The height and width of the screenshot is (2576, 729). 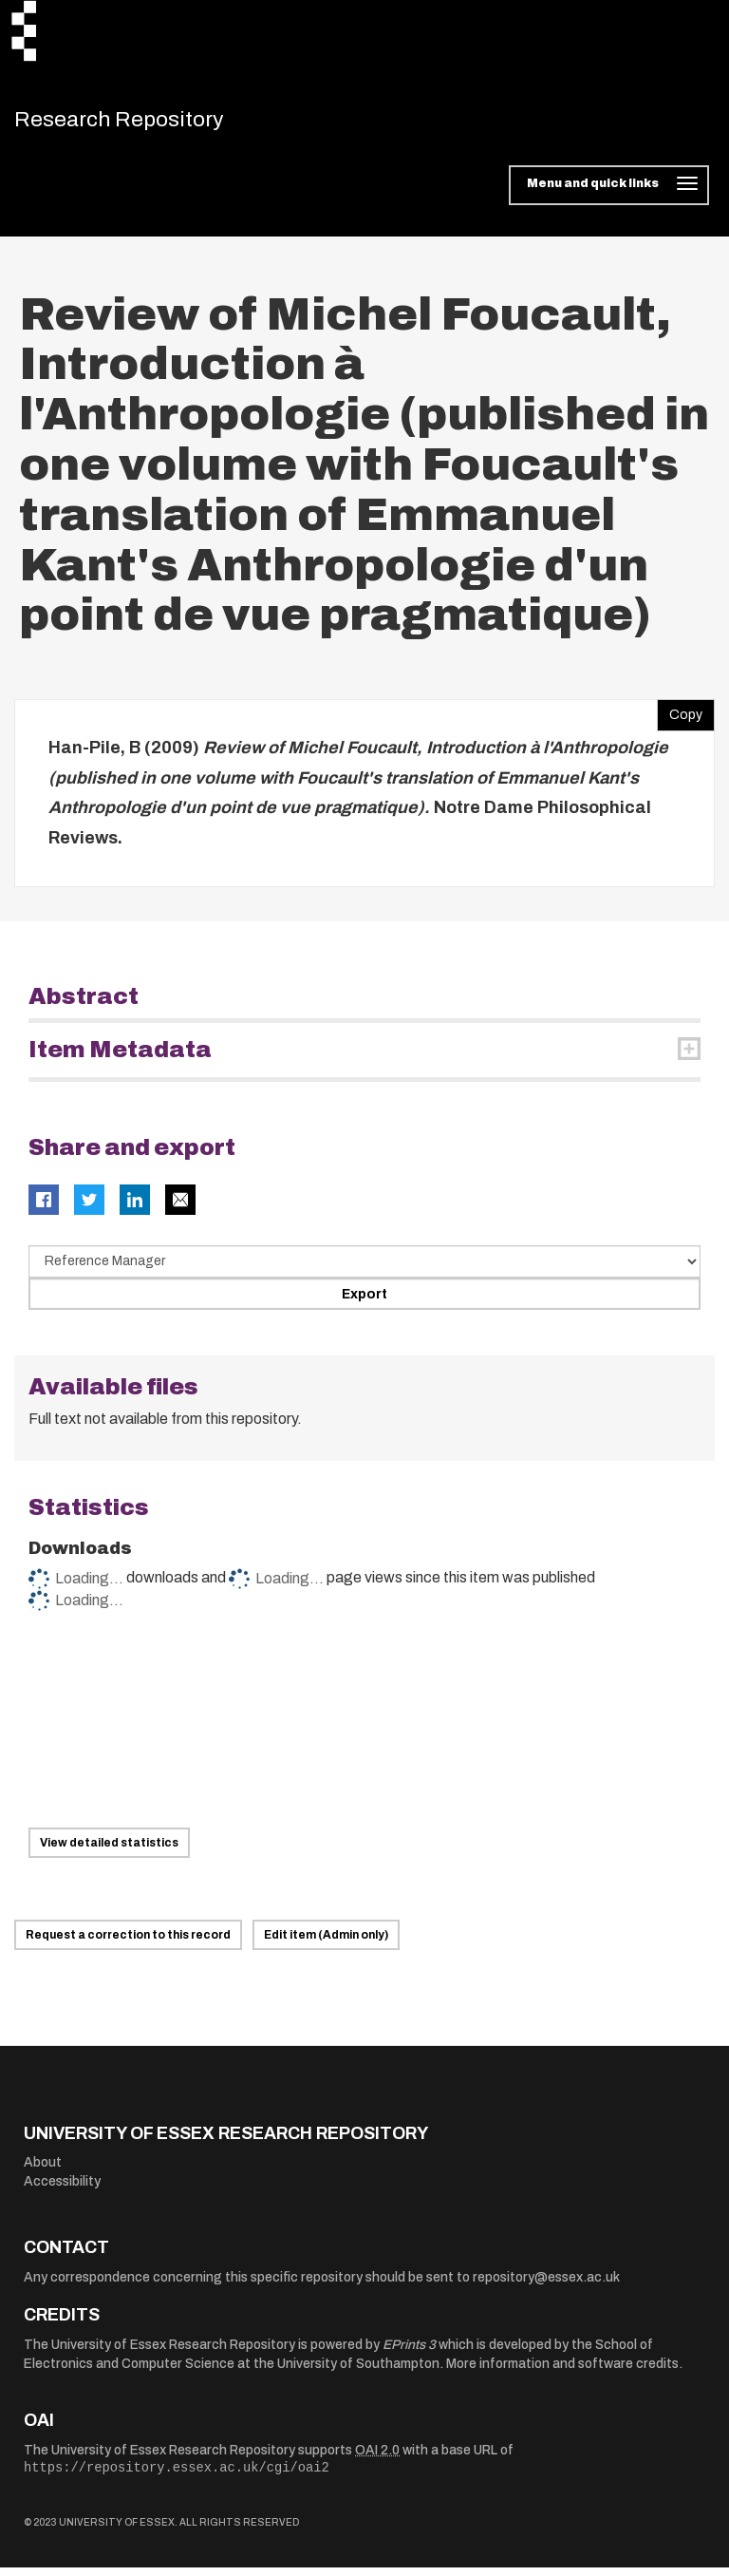 What do you see at coordinates (147, 123) in the screenshot?
I see `Research Repository` at bounding box center [147, 123].